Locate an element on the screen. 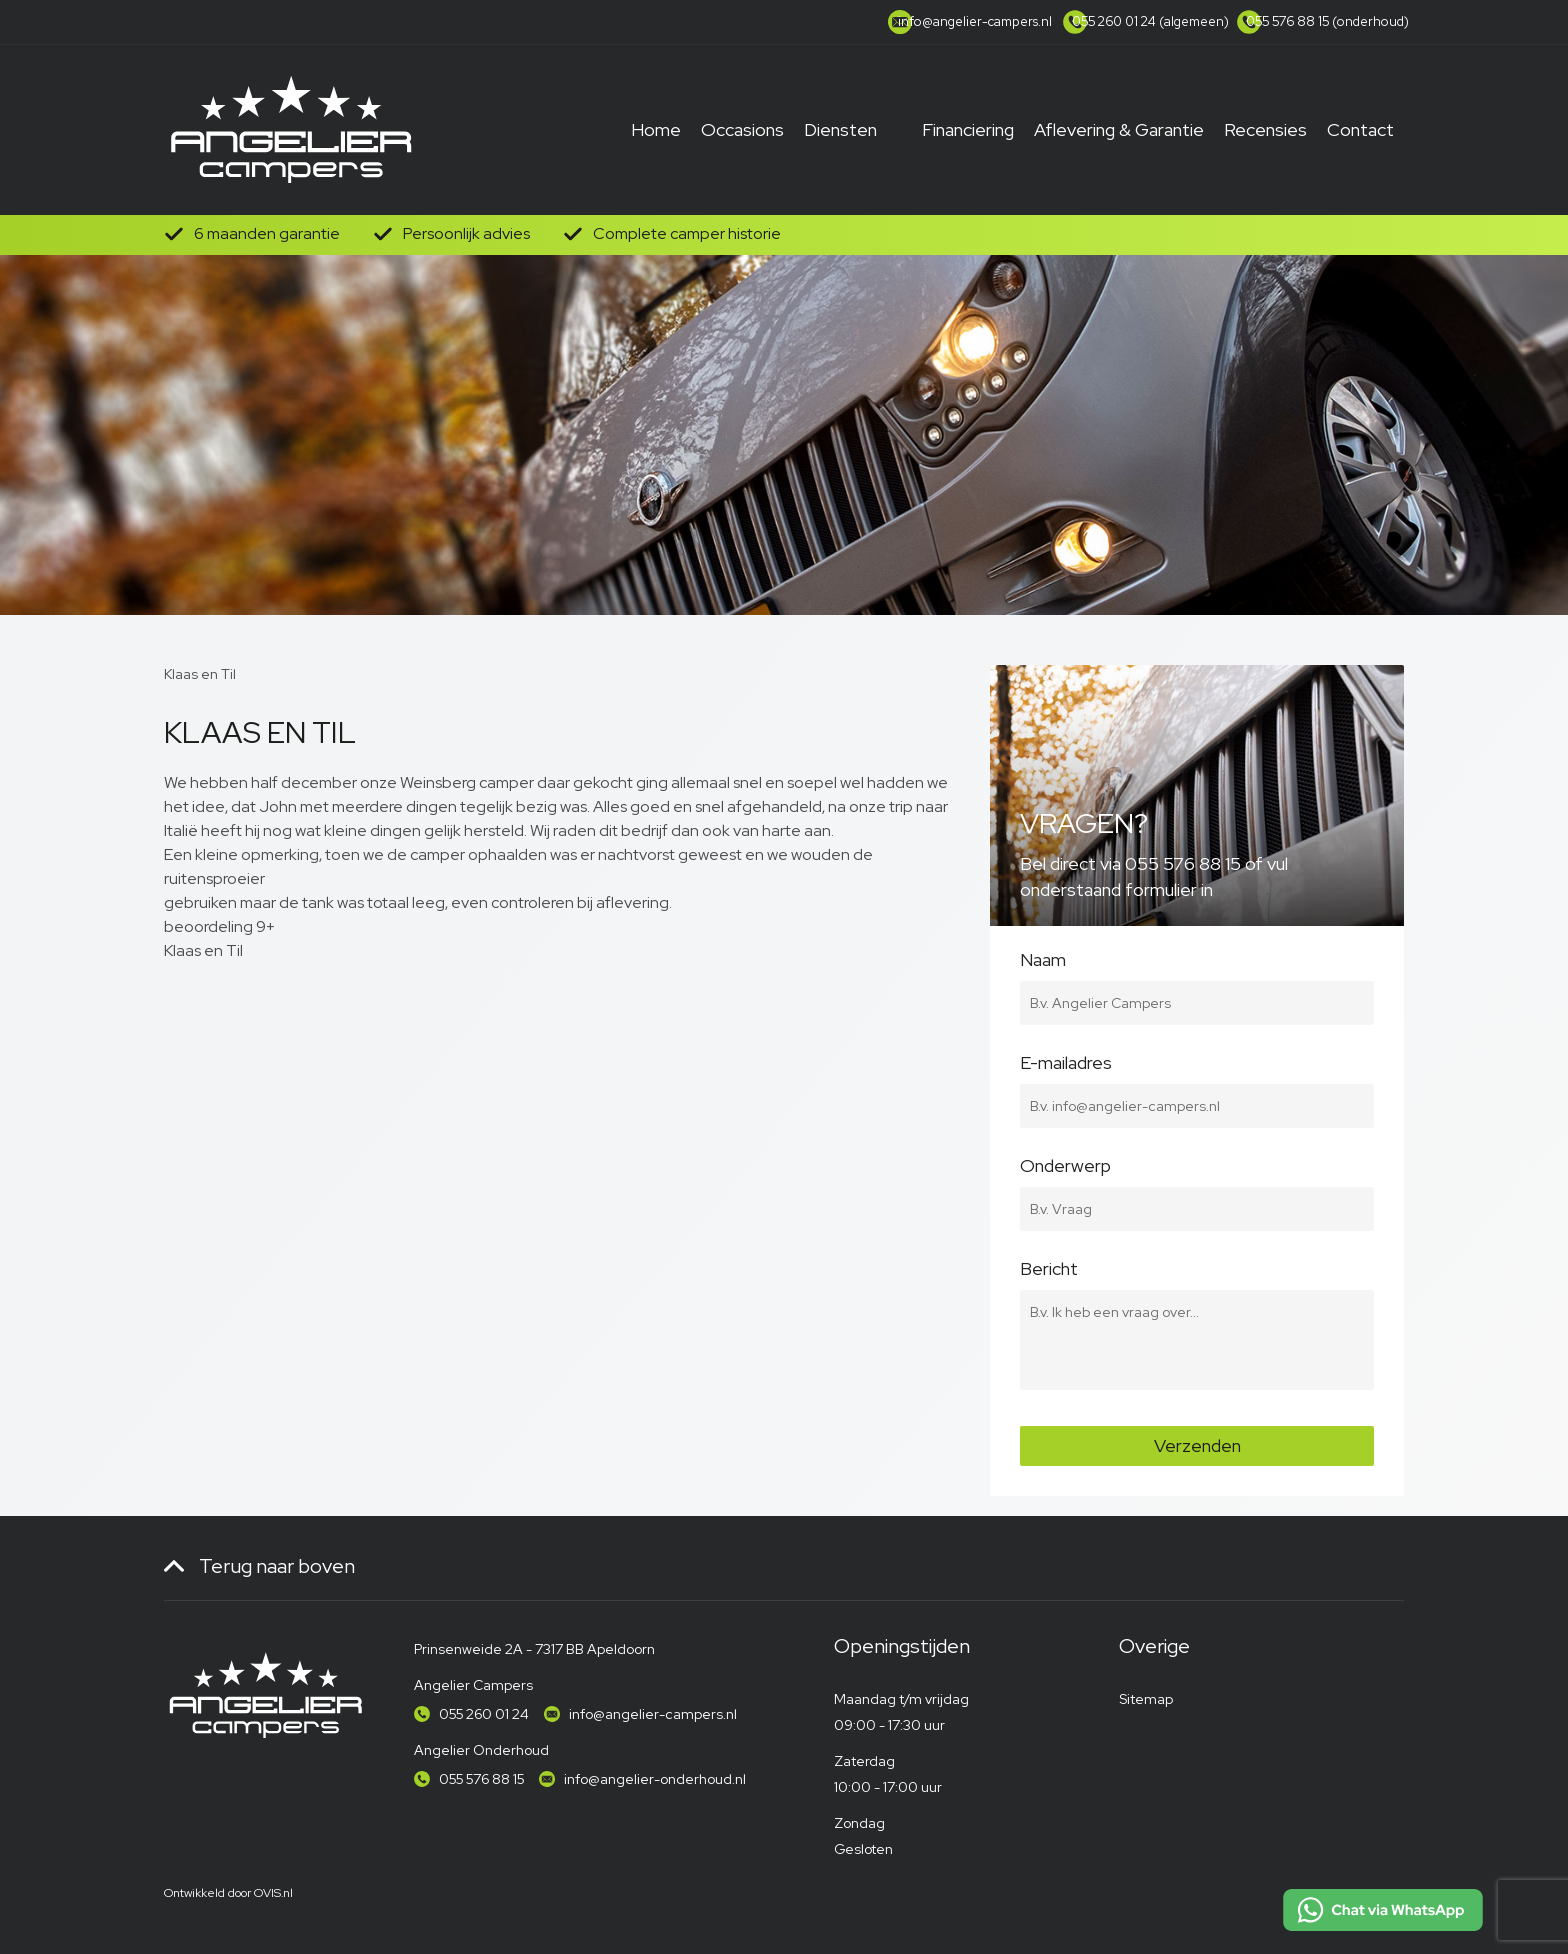 Image resolution: width=1568 pixels, height=1954 pixels. Recensies is located at coordinates (1265, 129).